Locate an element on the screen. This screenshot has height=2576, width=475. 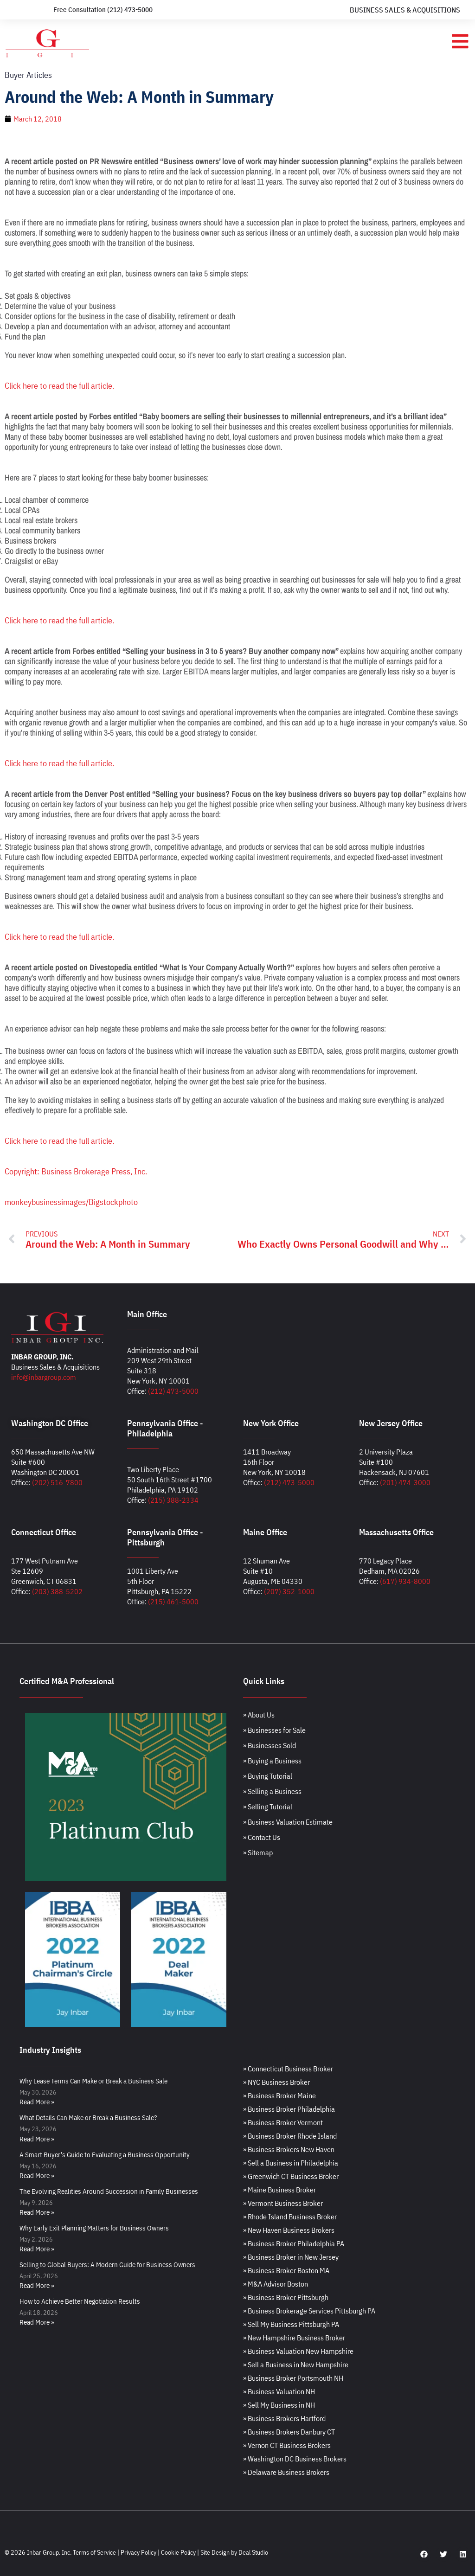
Why Early Exit Planning Matters for Business Owners is located at coordinates (94, 2228).